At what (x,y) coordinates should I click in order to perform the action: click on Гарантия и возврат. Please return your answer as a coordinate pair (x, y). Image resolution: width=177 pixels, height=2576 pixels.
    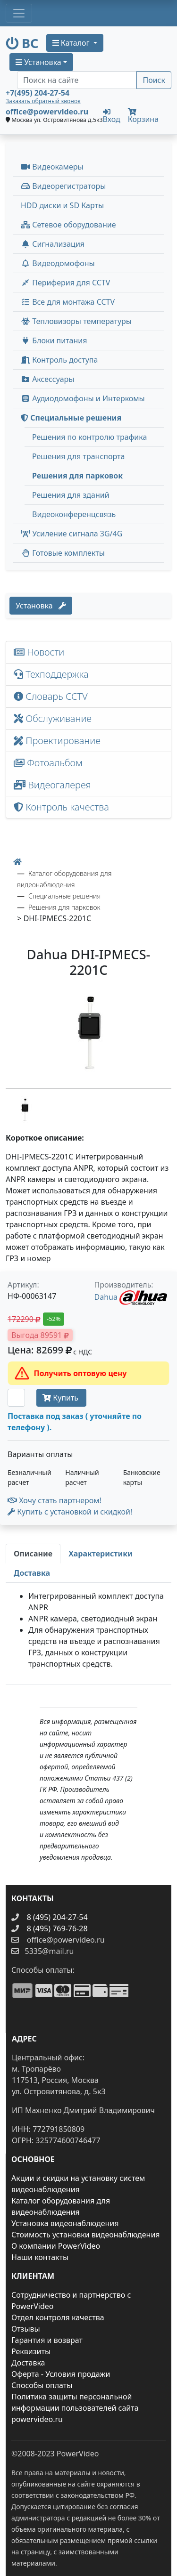
    Looking at the image, I should click on (47, 2340).